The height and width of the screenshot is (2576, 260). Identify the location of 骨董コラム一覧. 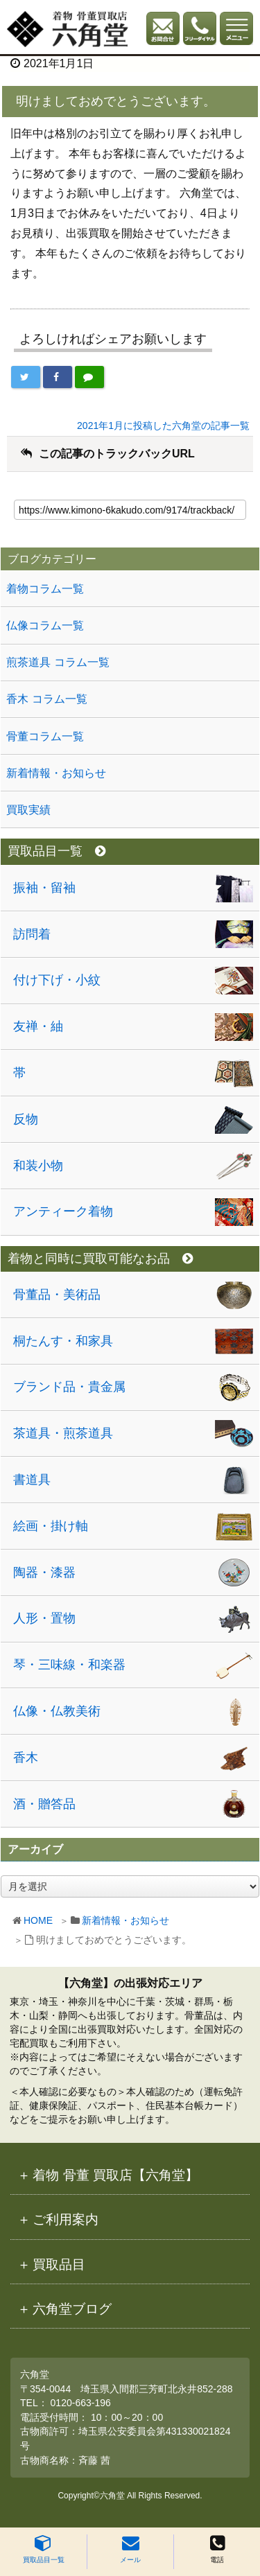
(45, 736).